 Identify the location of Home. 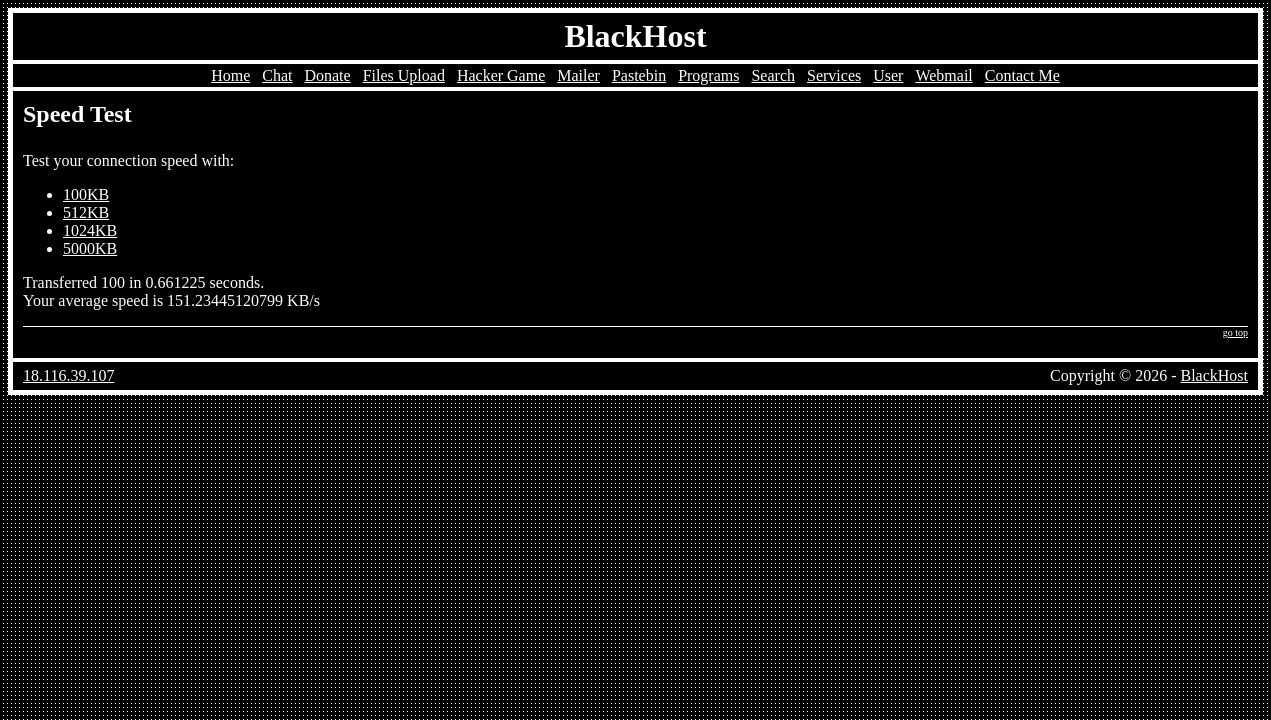
(230, 75).